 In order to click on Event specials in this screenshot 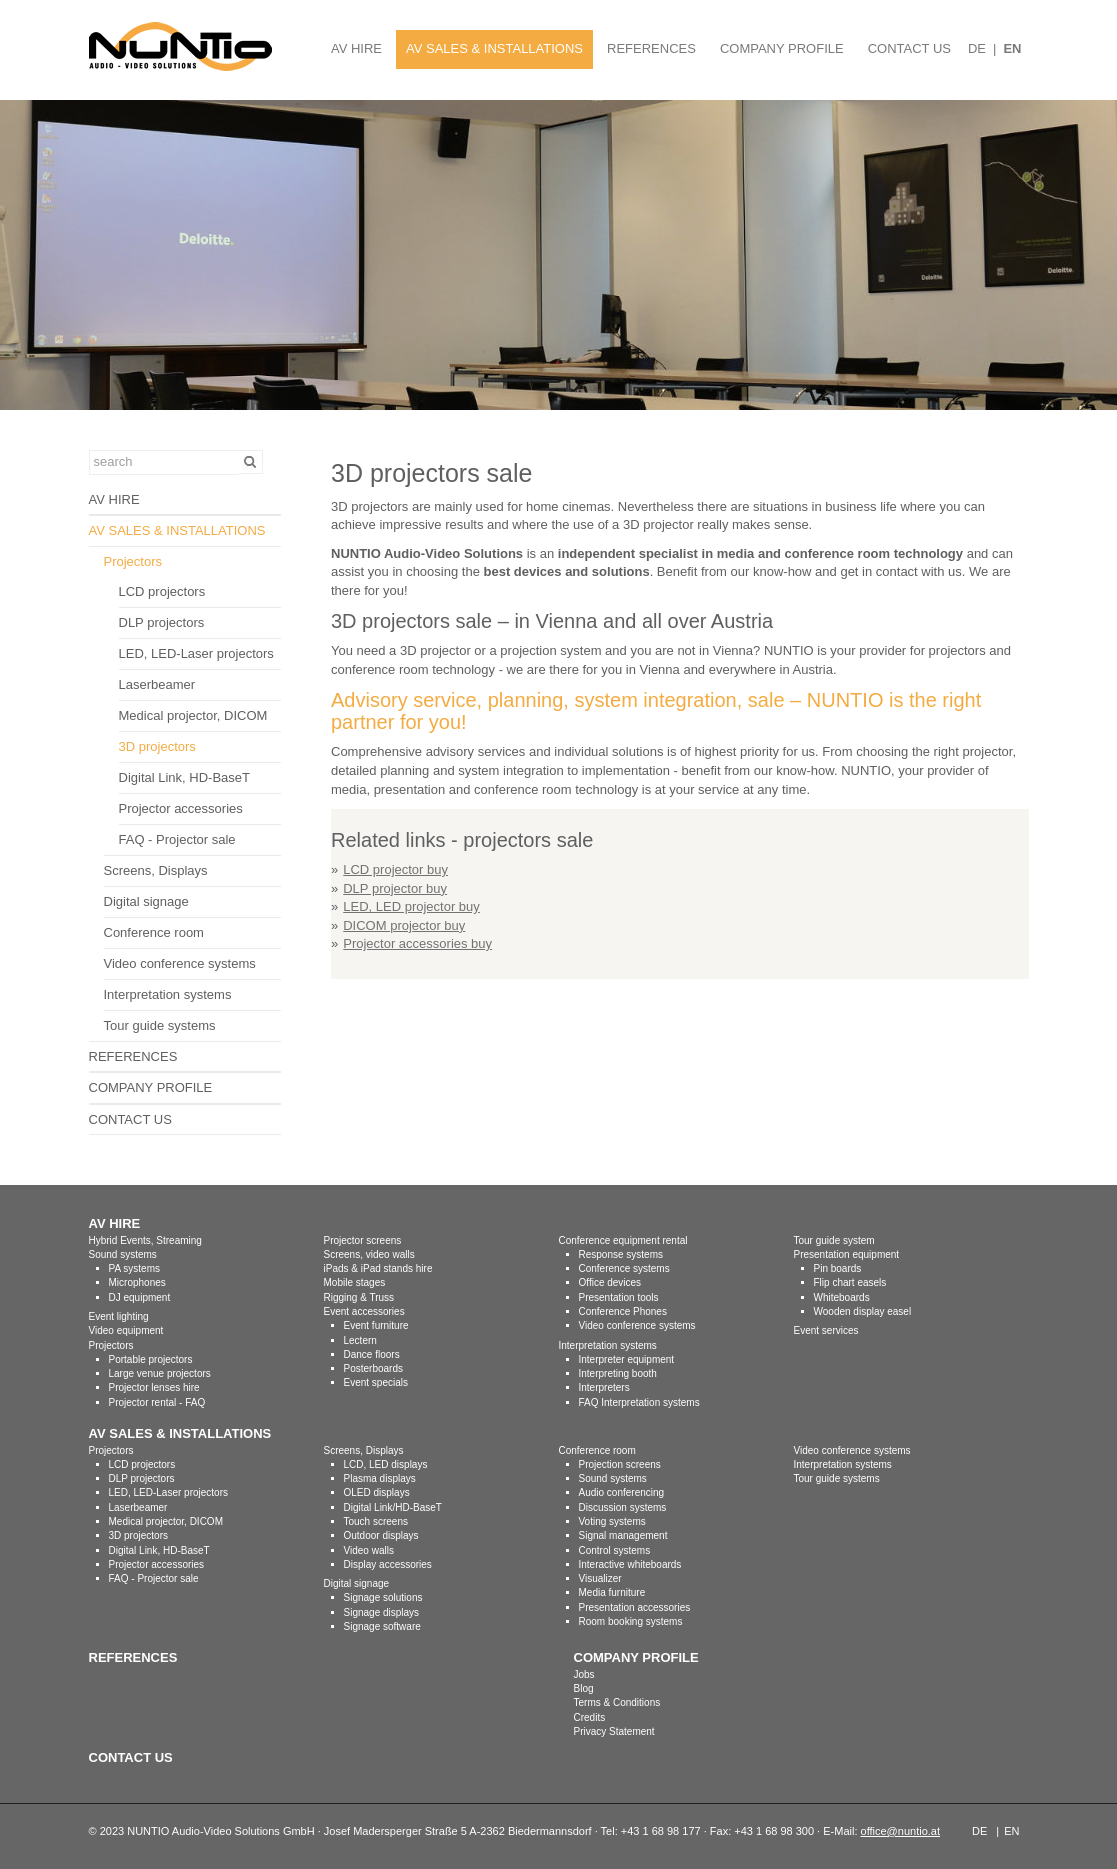, I will do `click(376, 1382)`.